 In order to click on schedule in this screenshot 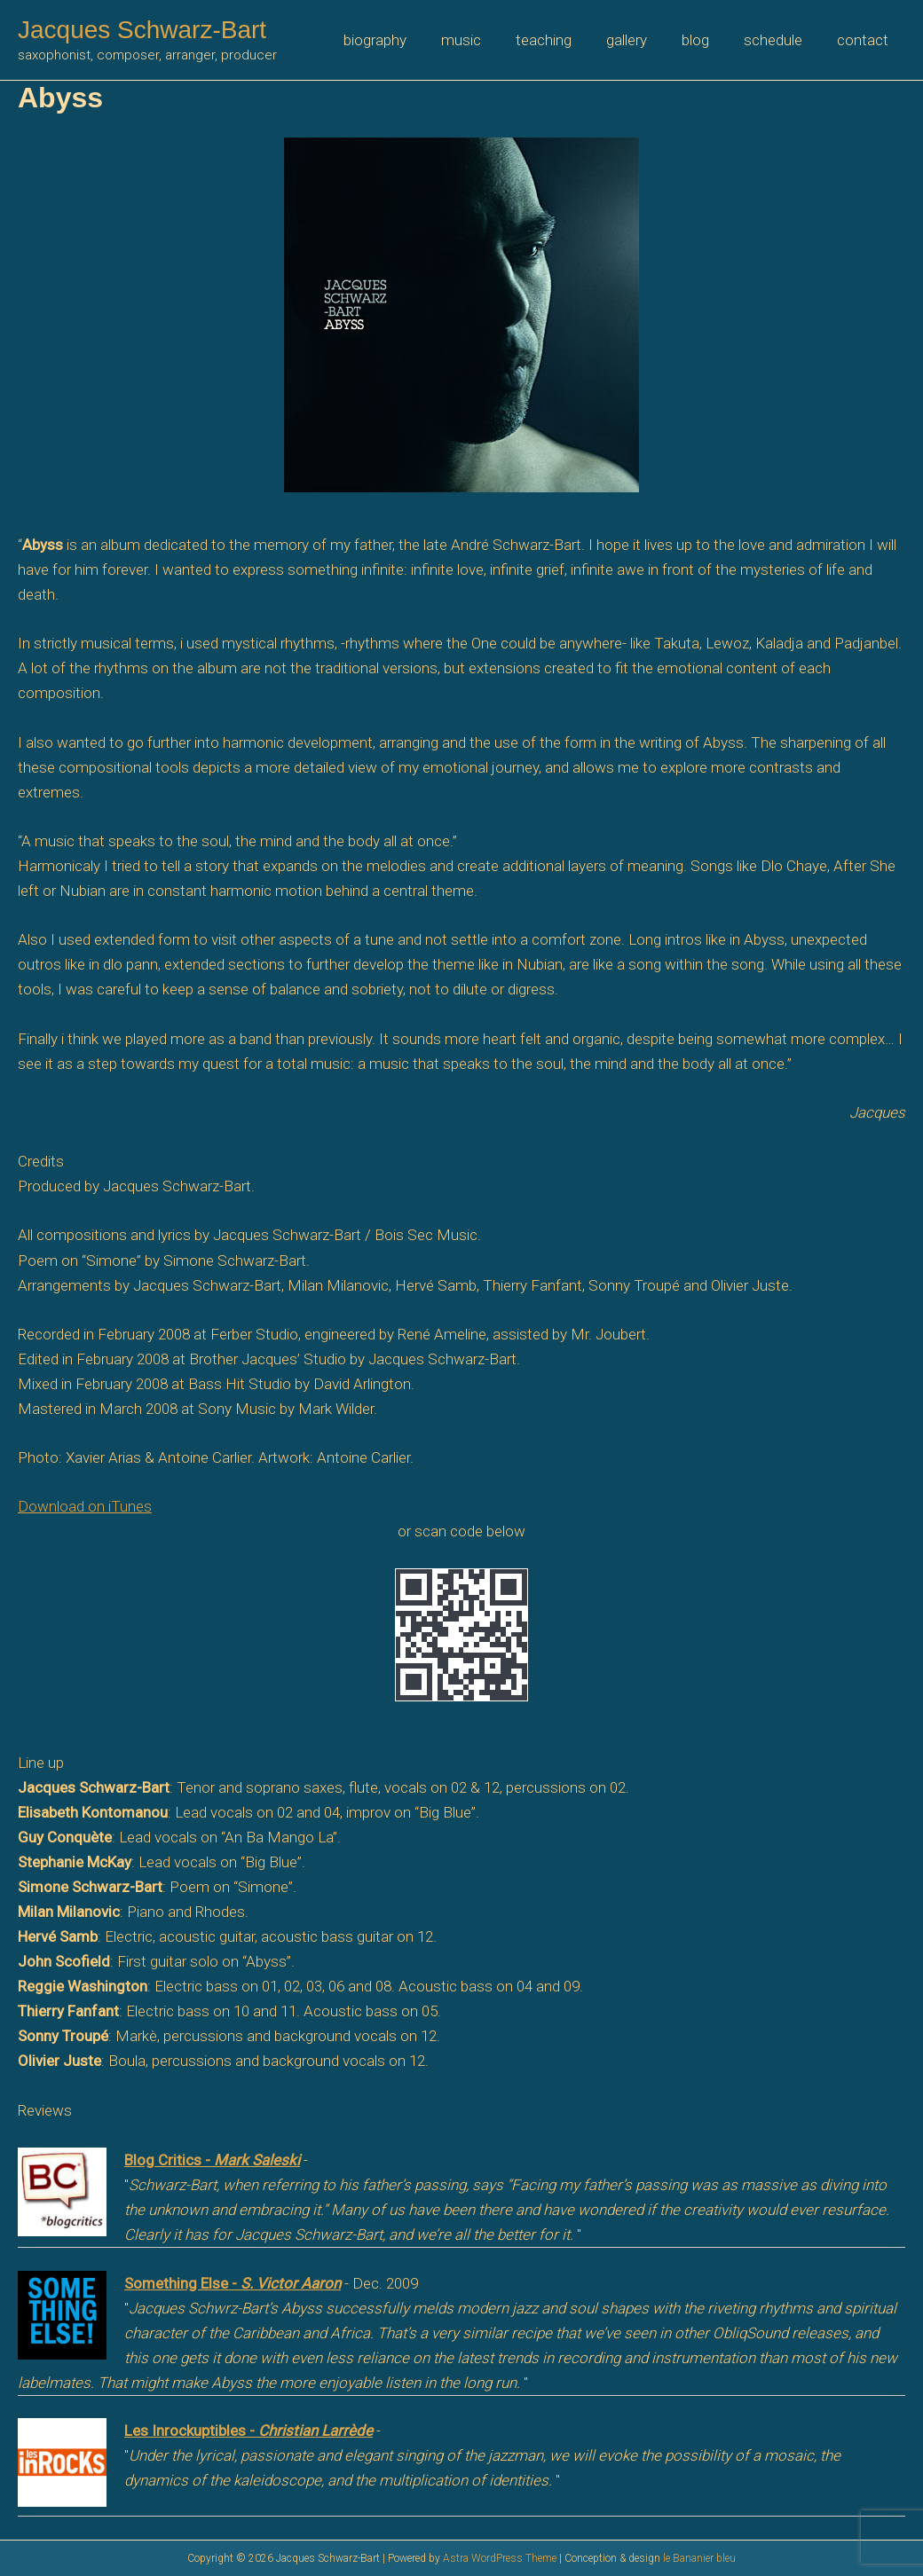, I will do `click(779, 40)`.